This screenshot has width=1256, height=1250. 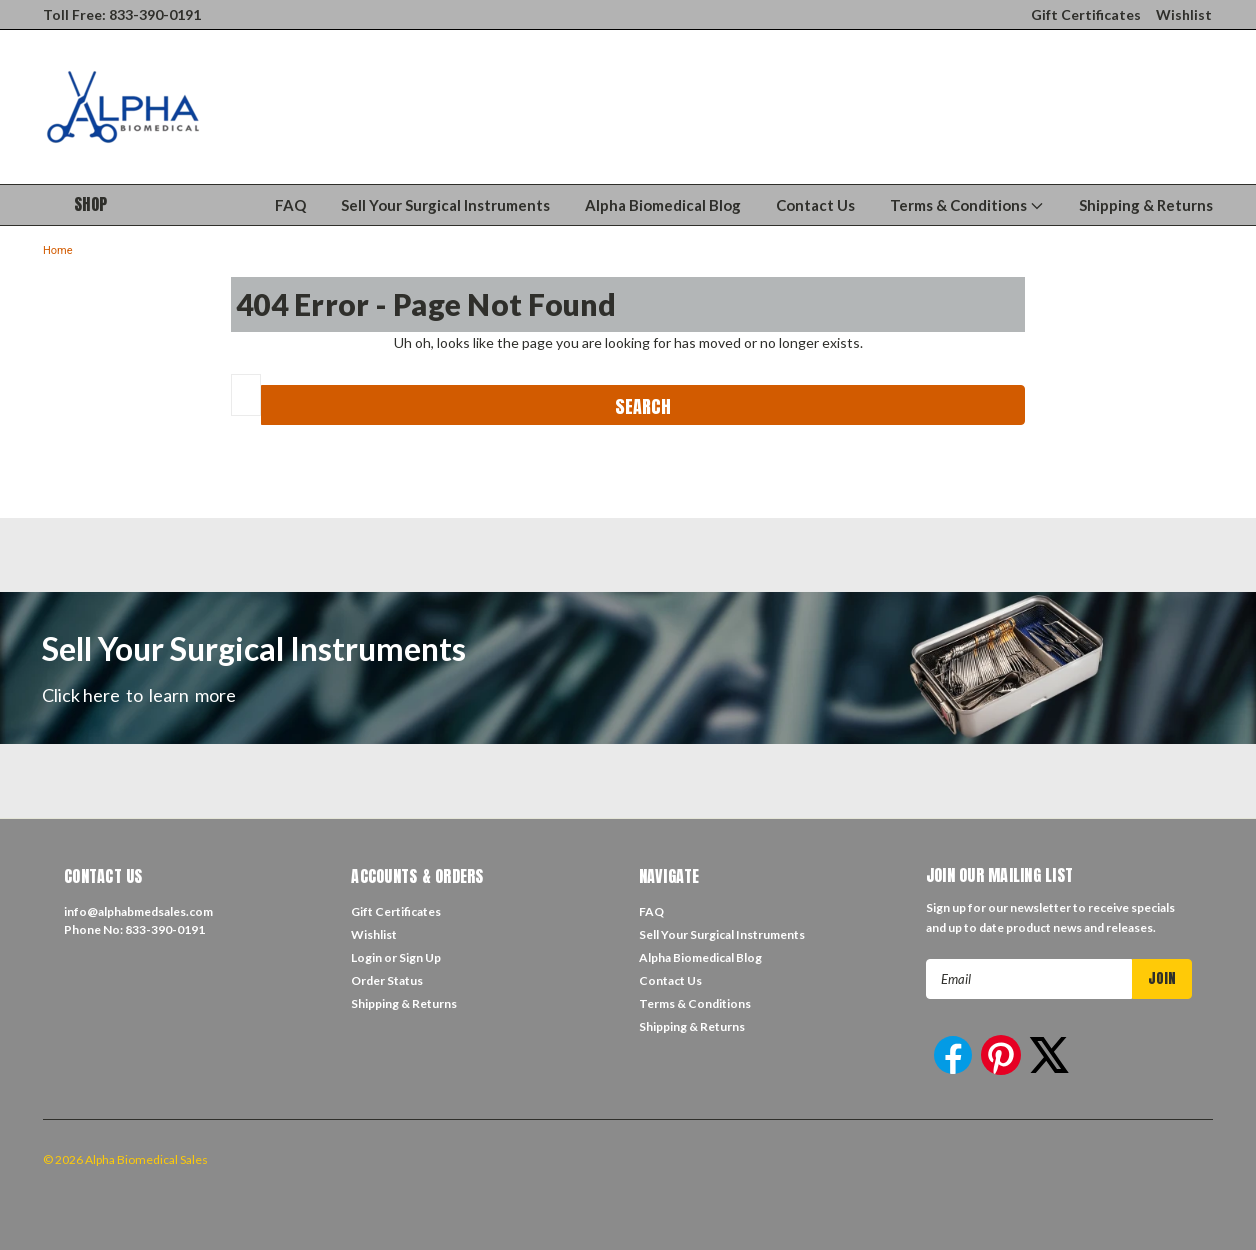 What do you see at coordinates (967, 205) in the screenshot?
I see `Terms & Conditions` at bounding box center [967, 205].